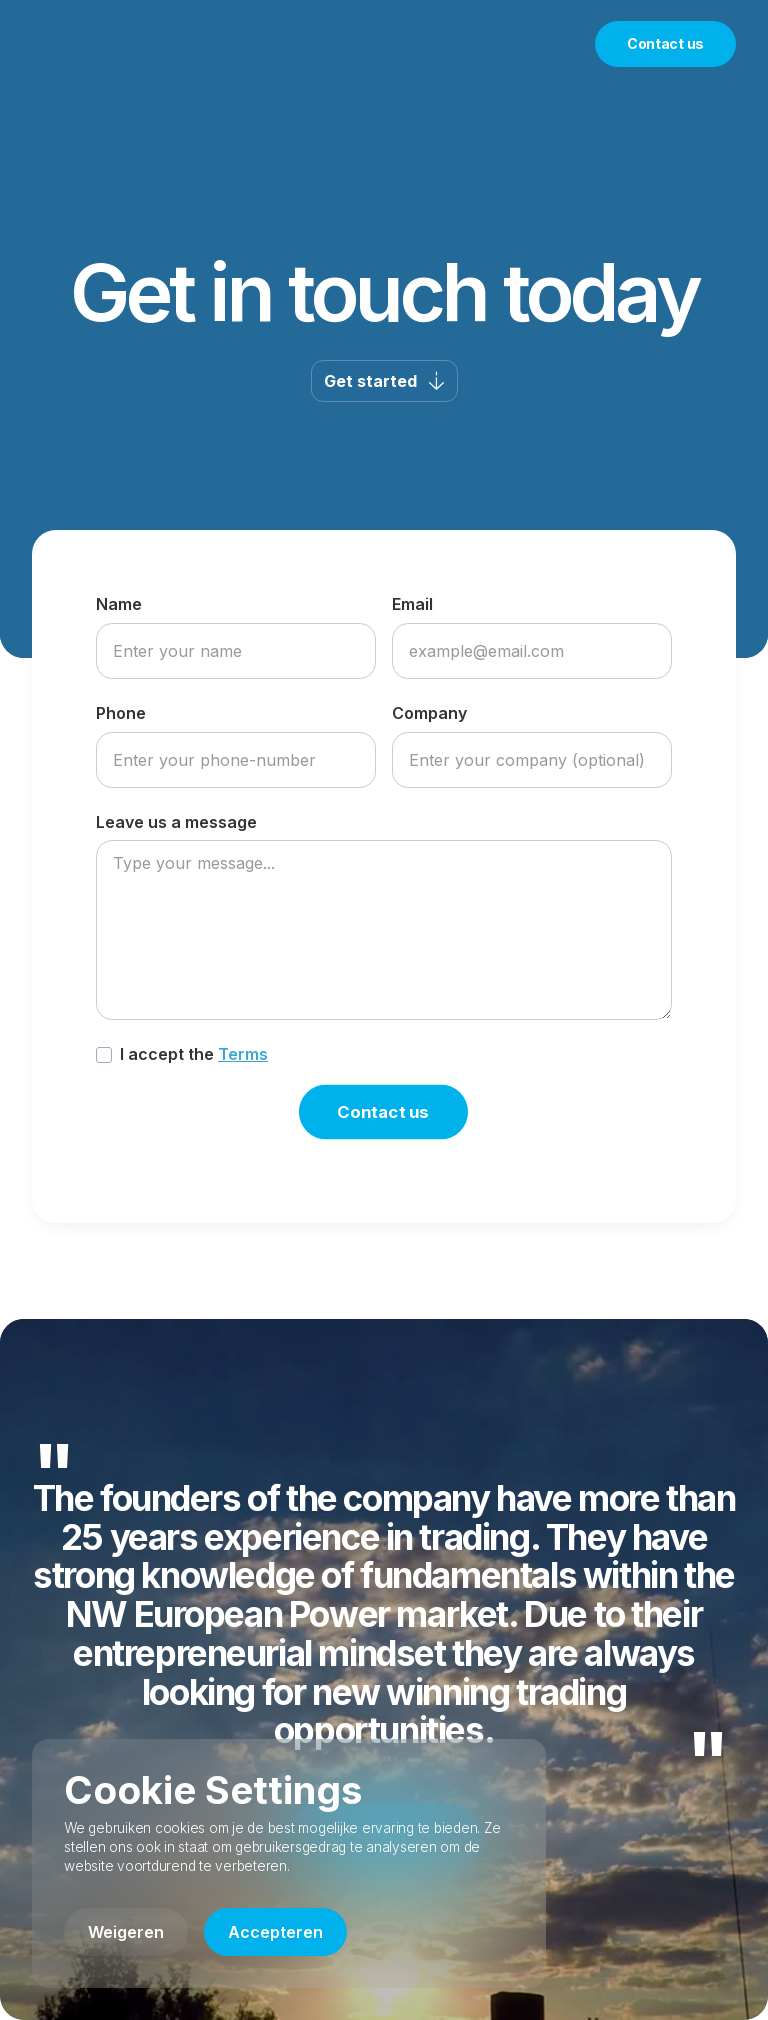 The height and width of the screenshot is (2020, 768). I want to click on Email, so click(412, 604).